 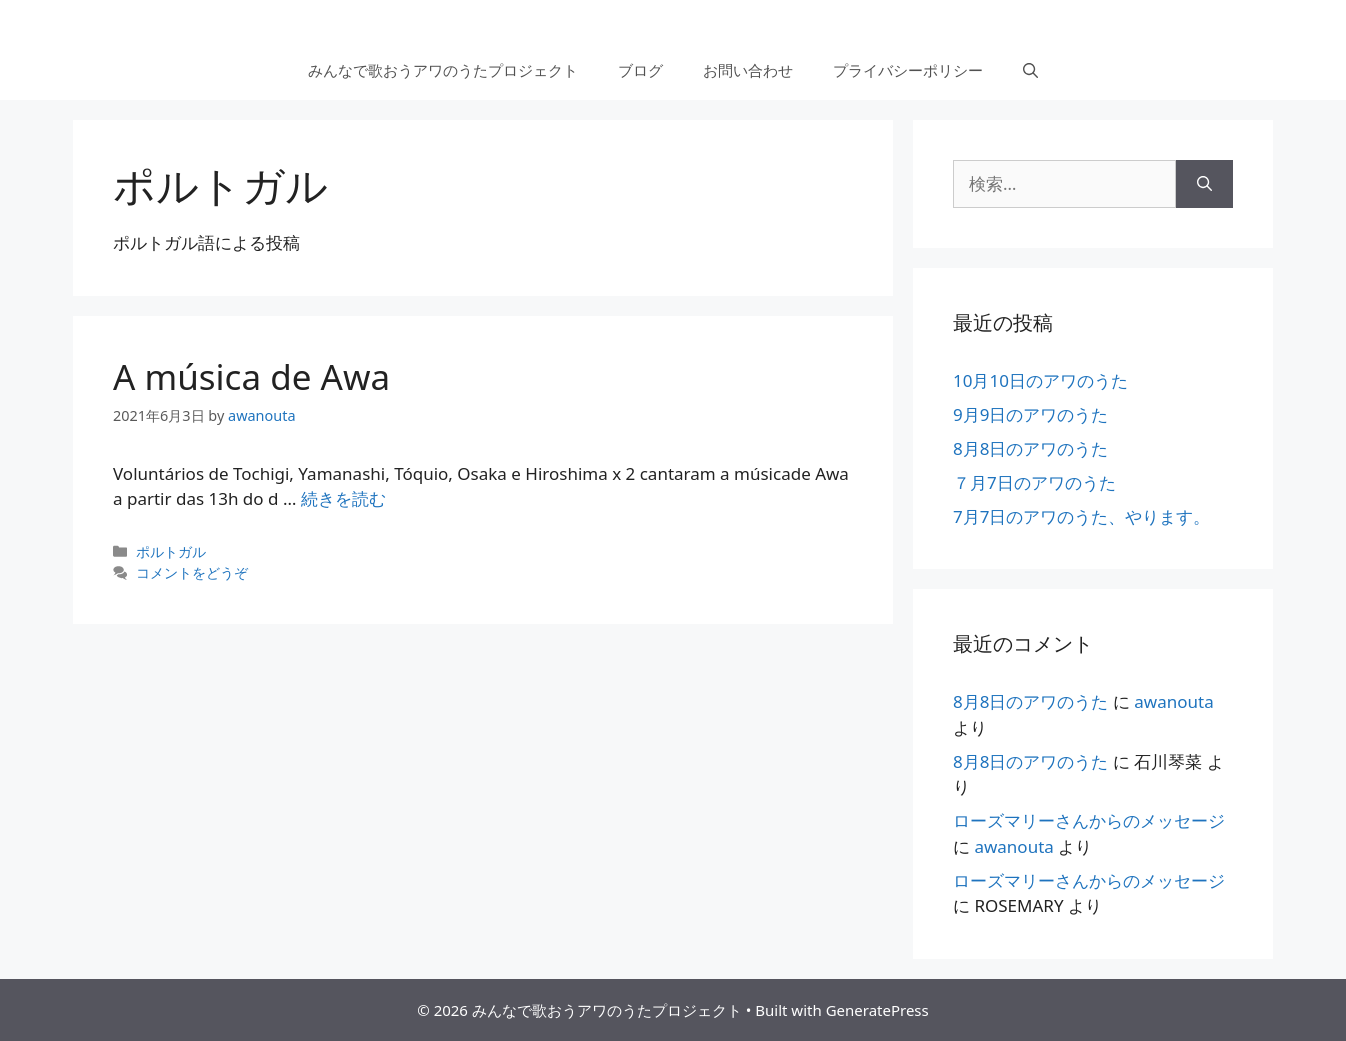 I want to click on コメントをどうぞ, so click(x=192, y=572).